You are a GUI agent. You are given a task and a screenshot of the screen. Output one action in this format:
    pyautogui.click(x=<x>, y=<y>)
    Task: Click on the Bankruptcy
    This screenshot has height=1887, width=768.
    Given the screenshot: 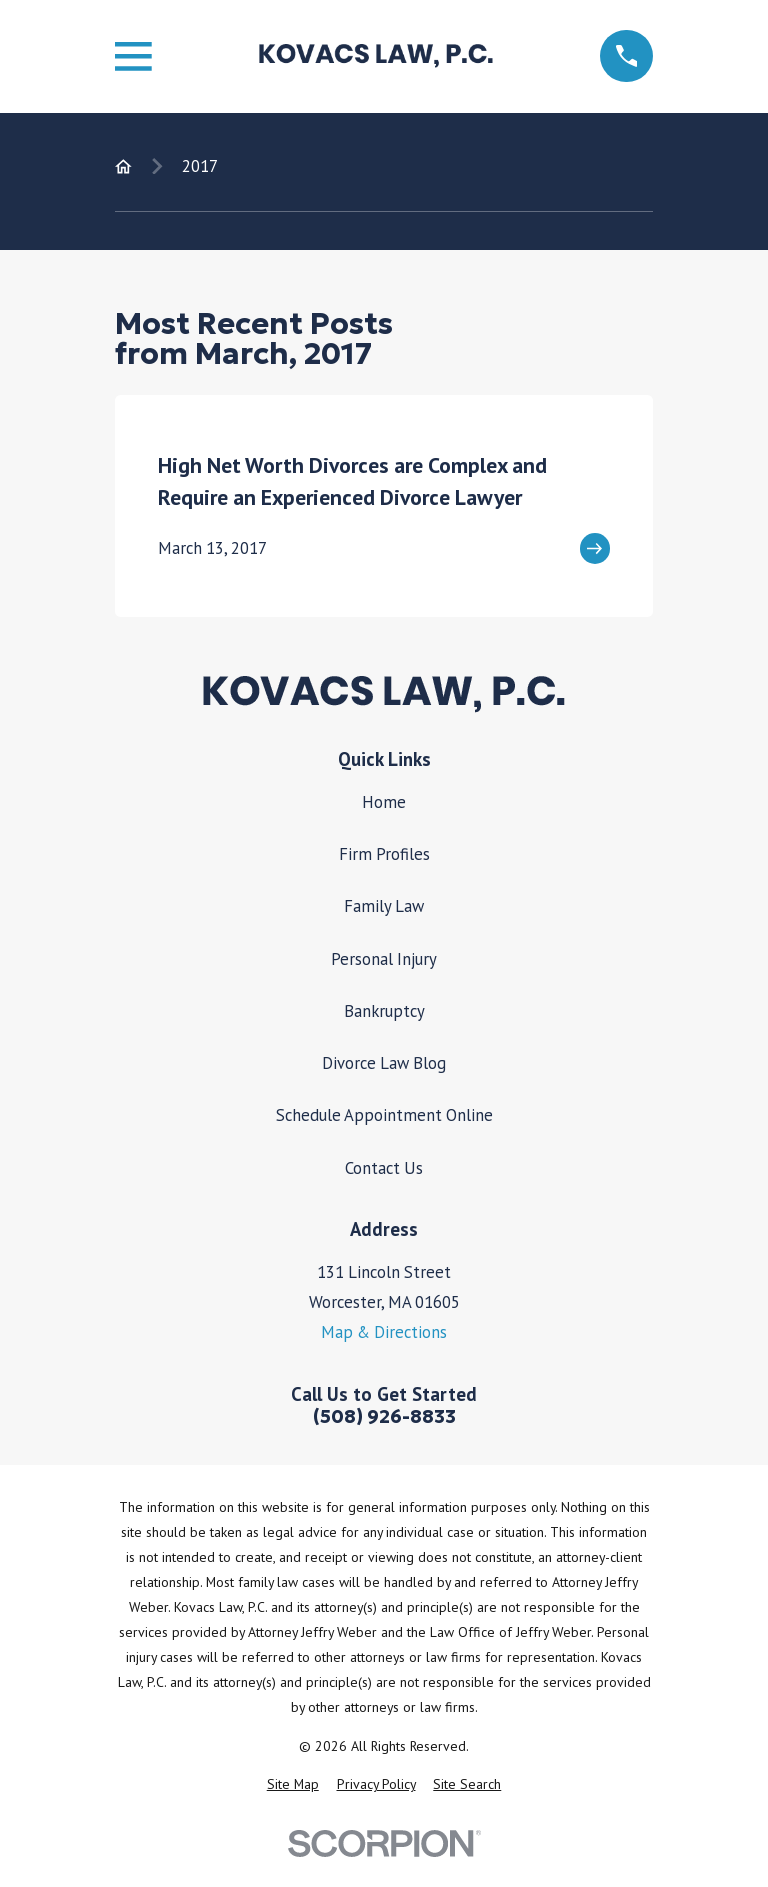 What is the action you would take?
    pyautogui.click(x=384, y=1011)
    